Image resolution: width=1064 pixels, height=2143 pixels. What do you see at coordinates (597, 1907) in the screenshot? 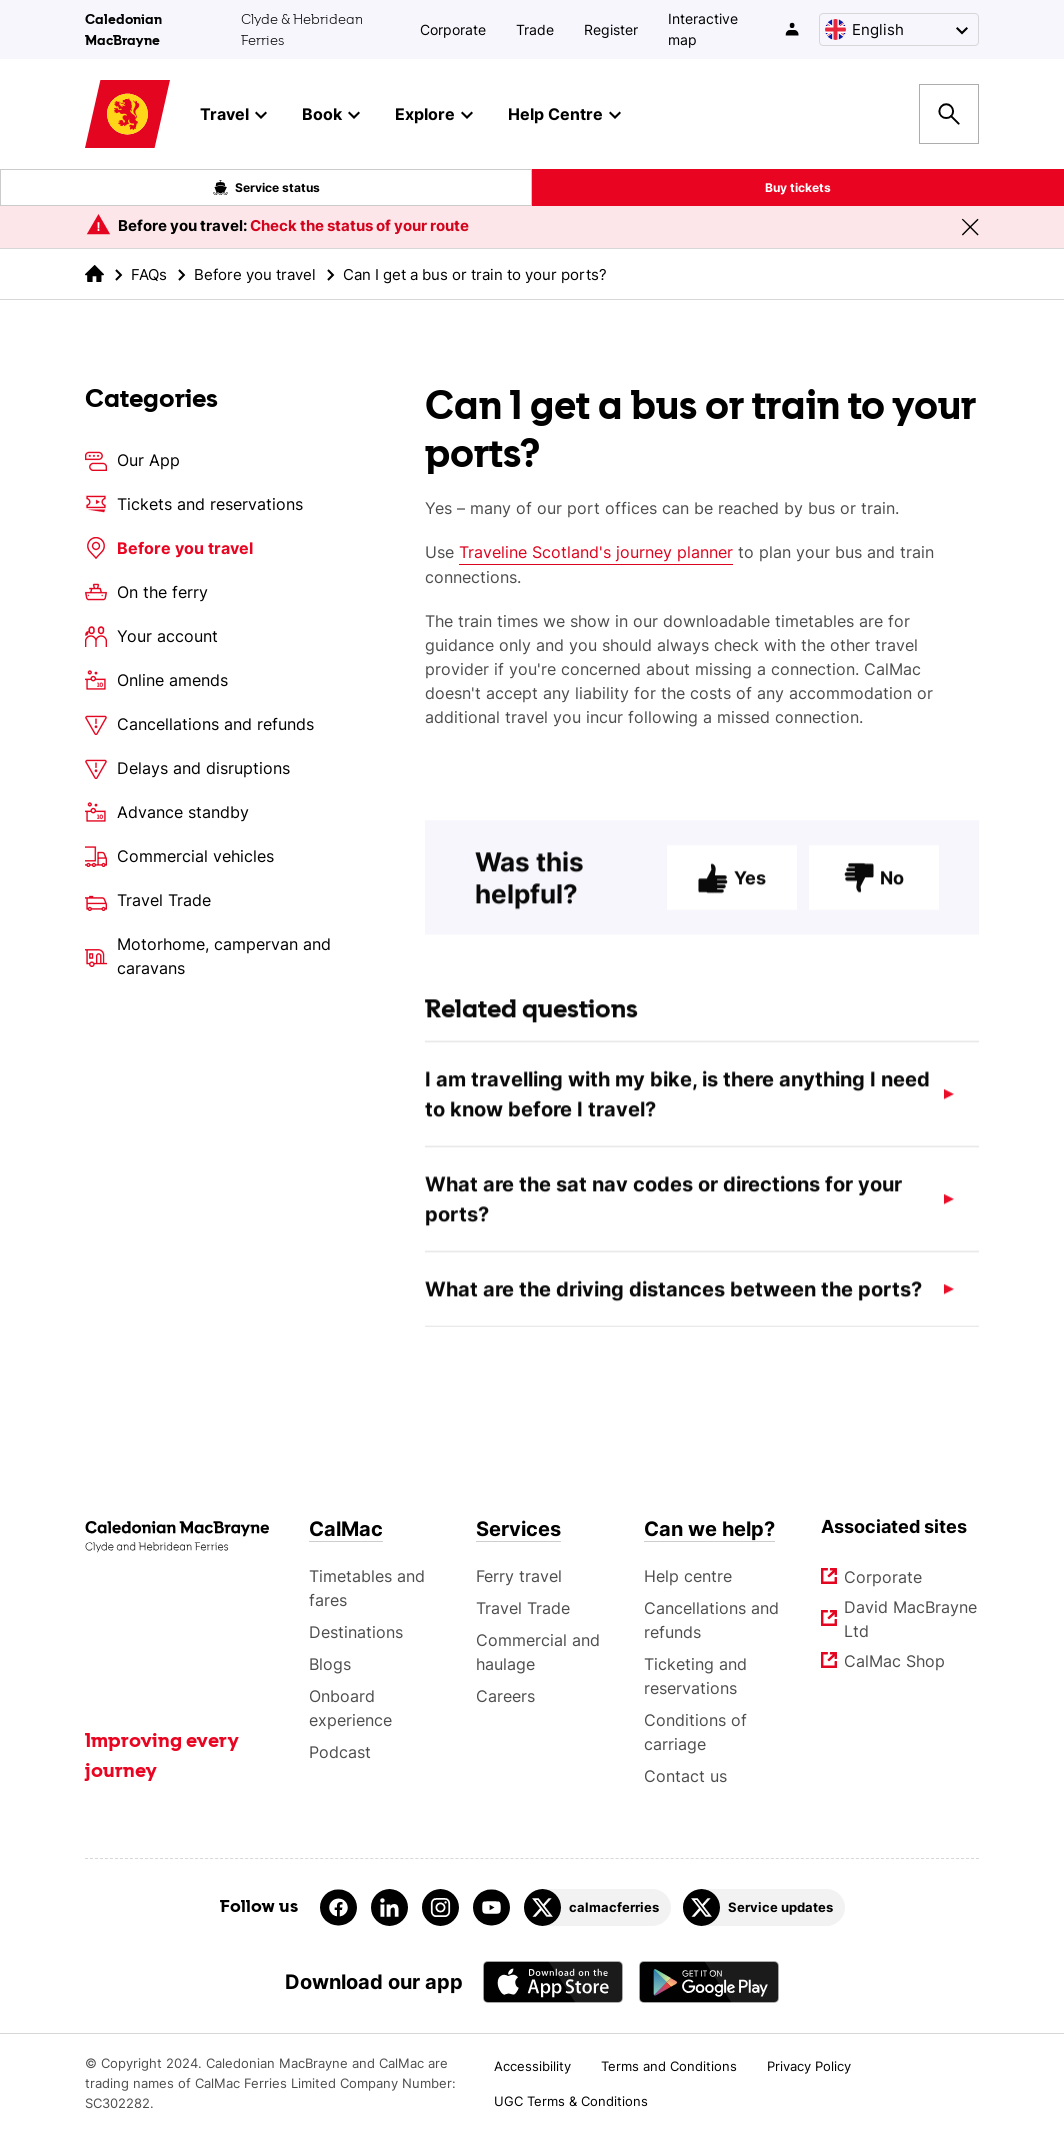
I see `[Link to calmacferries on Twitter]` at bounding box center [597, 1907].